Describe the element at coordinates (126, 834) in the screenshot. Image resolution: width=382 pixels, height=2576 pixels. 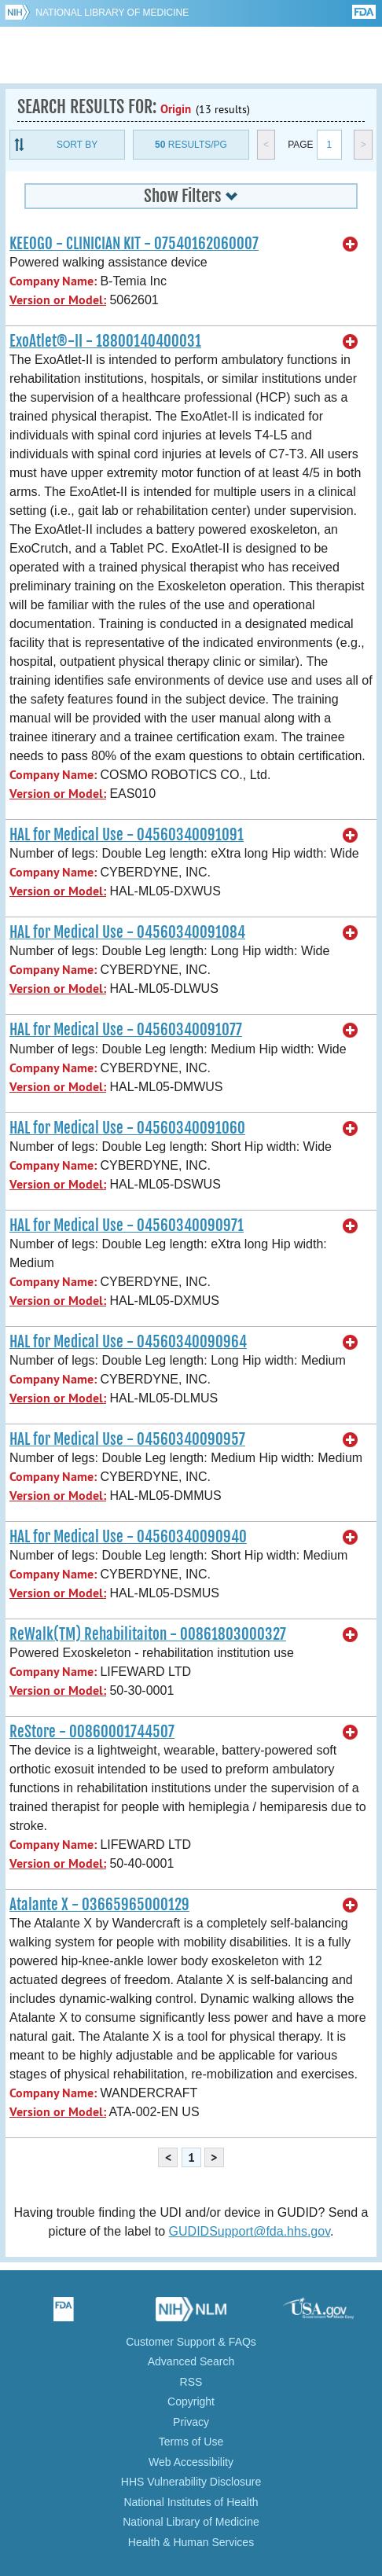
I see `HAL for Medical Use - 04560340091091` at that location.